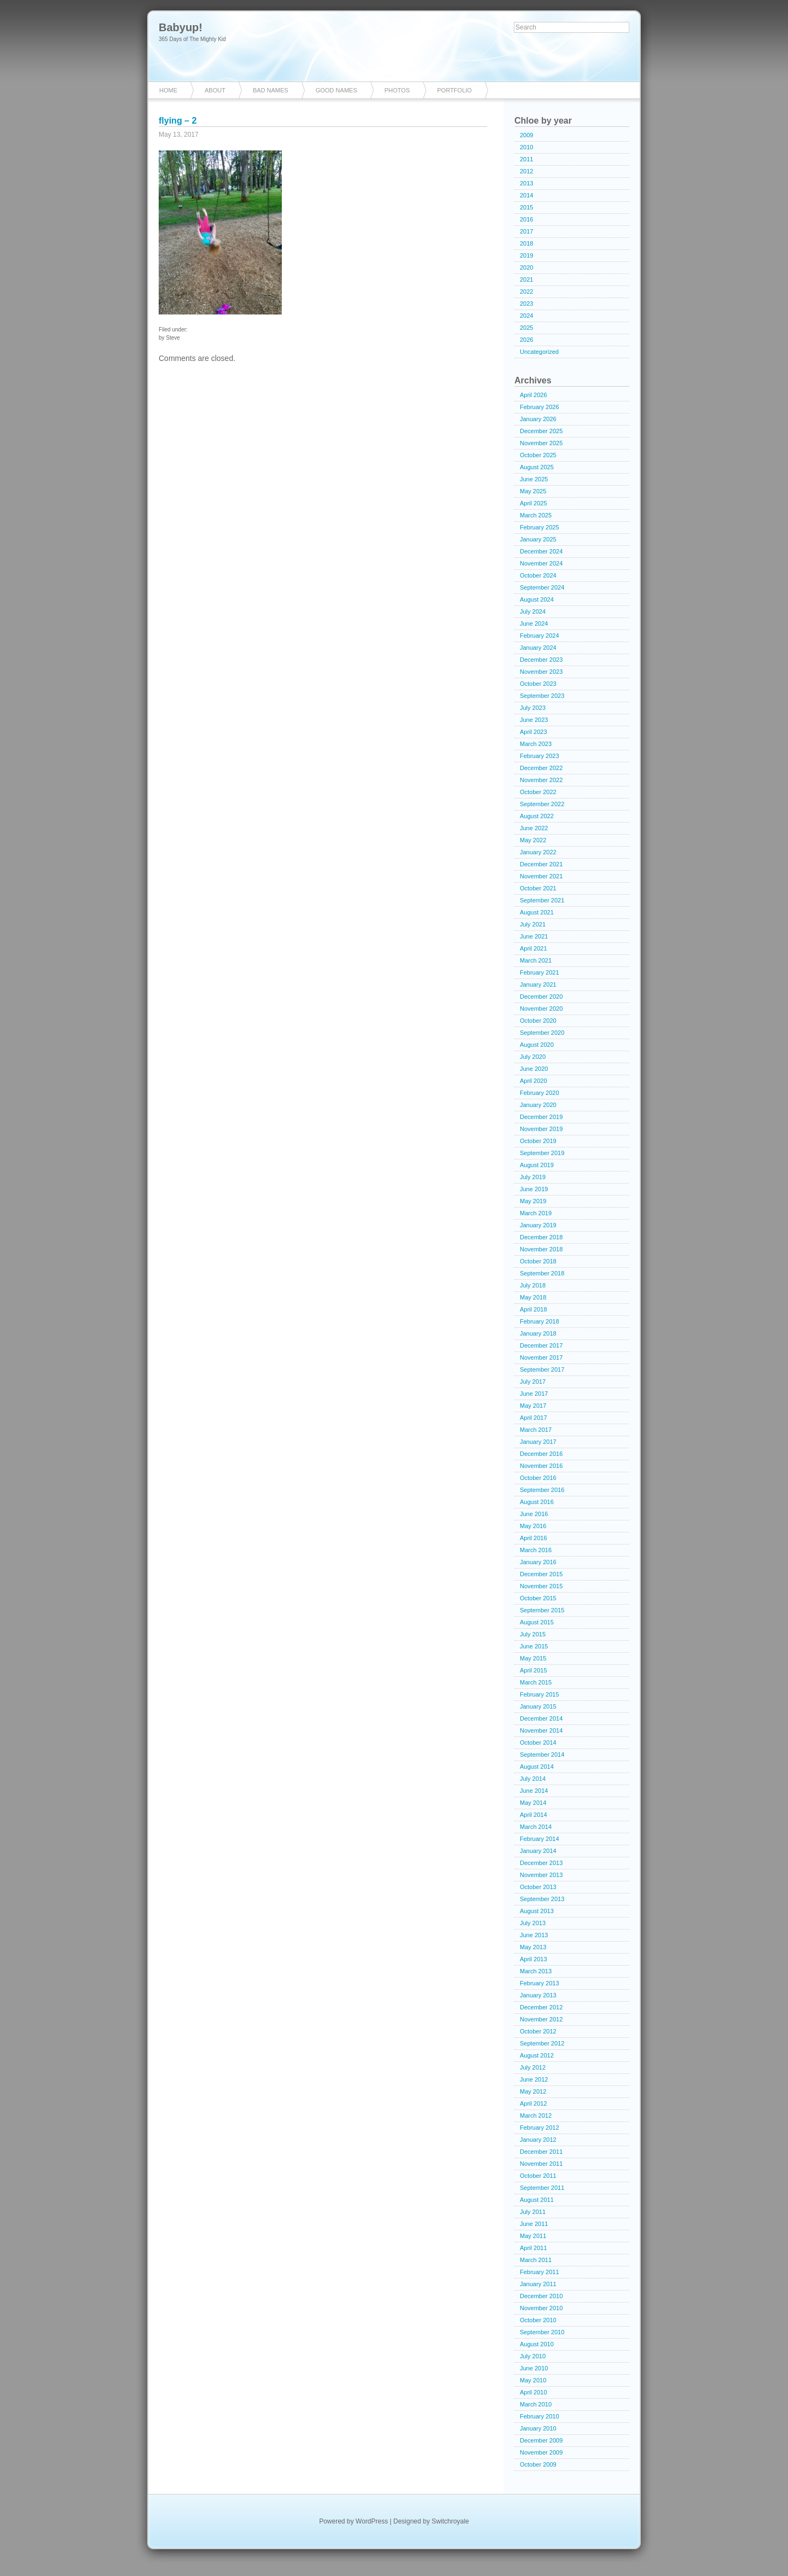 This screenshot has width=788, height=2576. Describe the element at coordinates (541, 1129) in the screenshot. I see `November 2019` at that location.